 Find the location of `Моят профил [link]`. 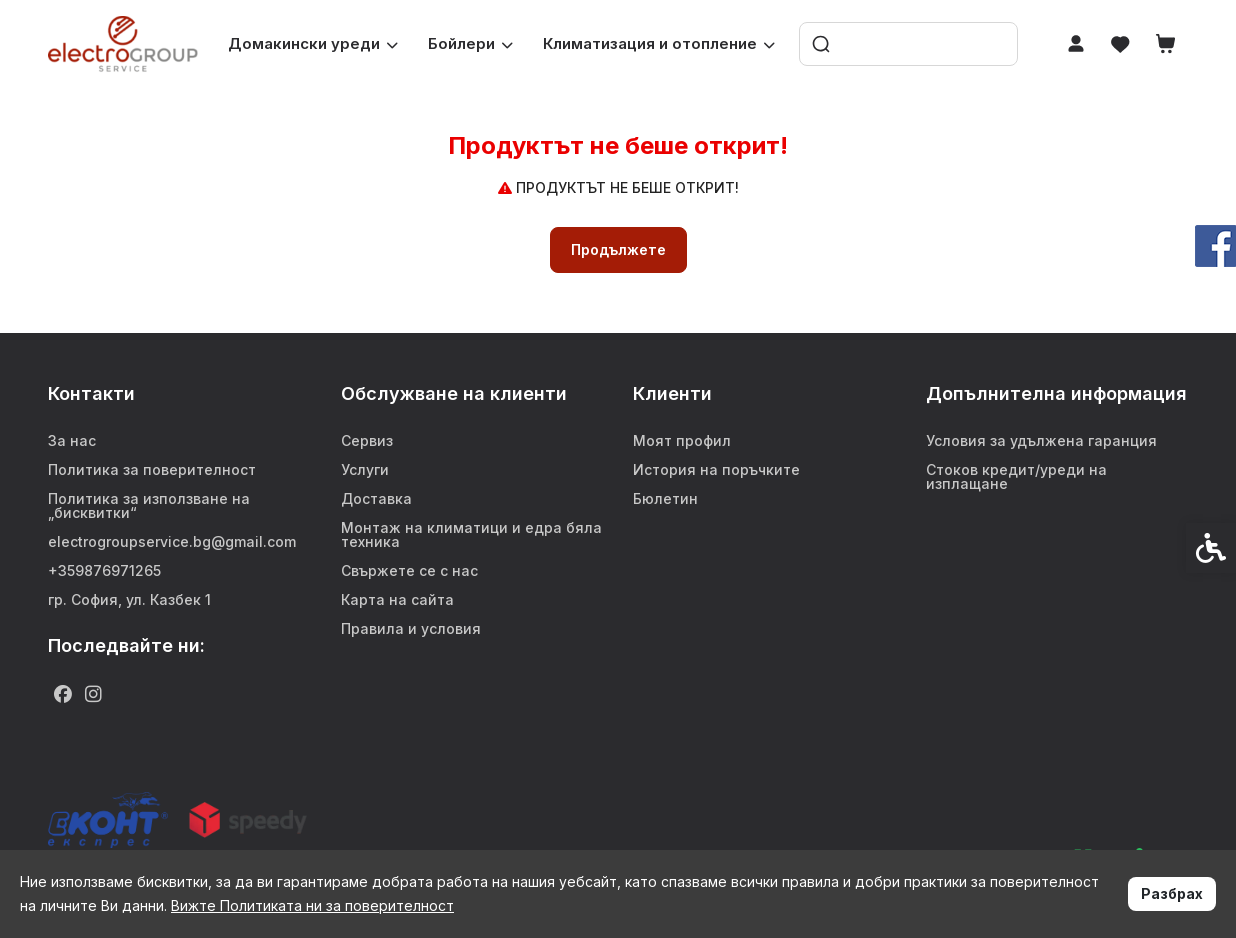

Моят профил [link] is located at coordinates (682, 440).